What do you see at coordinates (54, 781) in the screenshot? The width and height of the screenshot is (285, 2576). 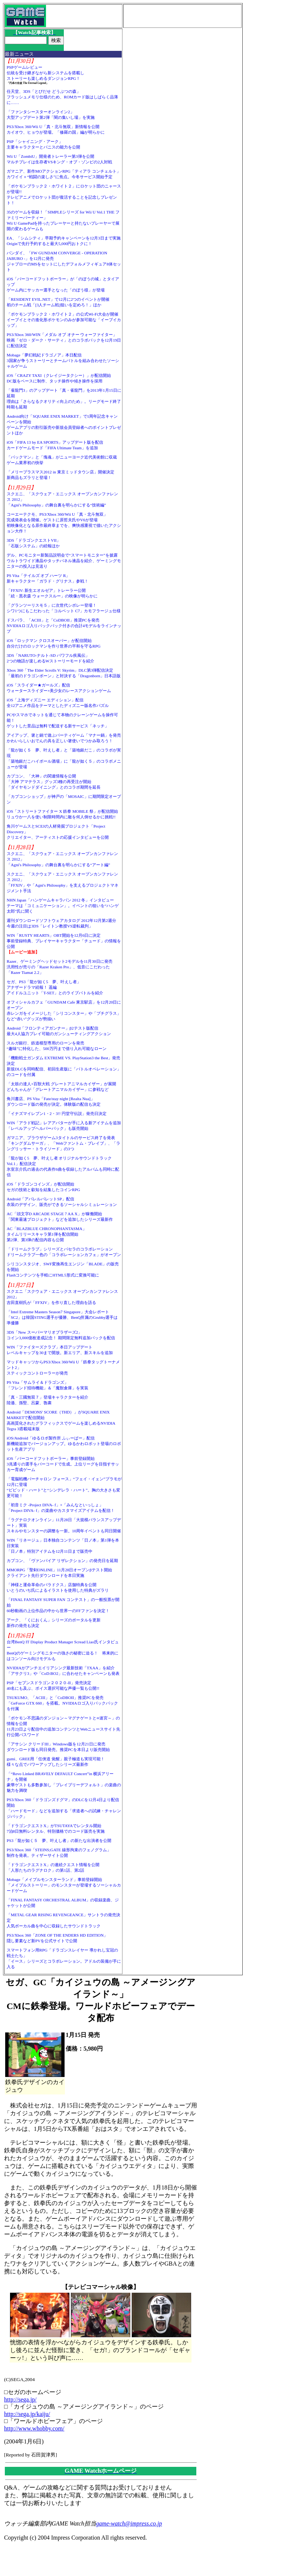 I see `カプコン、「大神」の関連情報を公開「大神 アマテラス」グッズ3種の再受注が開始「ダイヤモンドダイニング」とのコラボ期間を延長` at bounding box center [54, 781].